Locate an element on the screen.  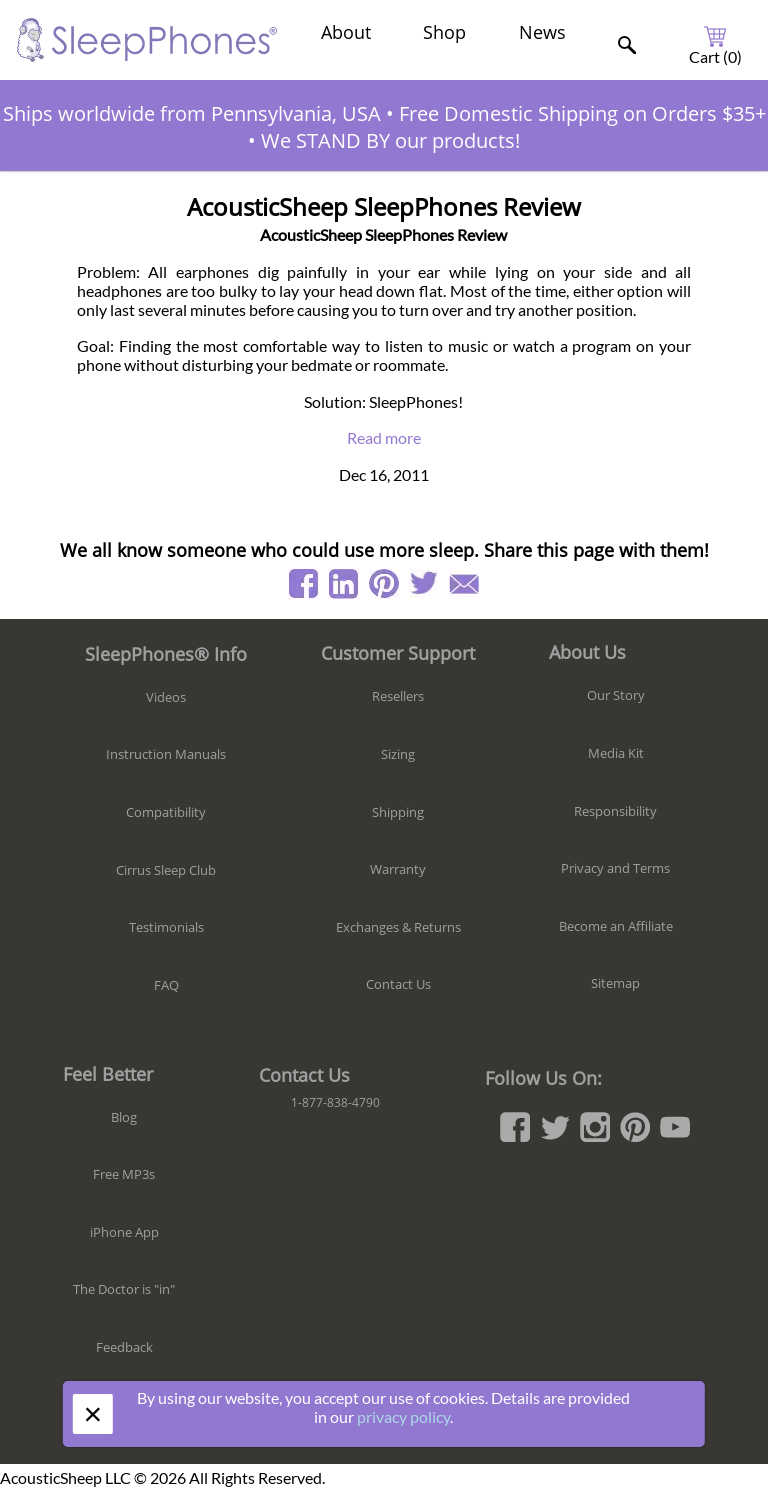
News is located at coordinates (542, 32).